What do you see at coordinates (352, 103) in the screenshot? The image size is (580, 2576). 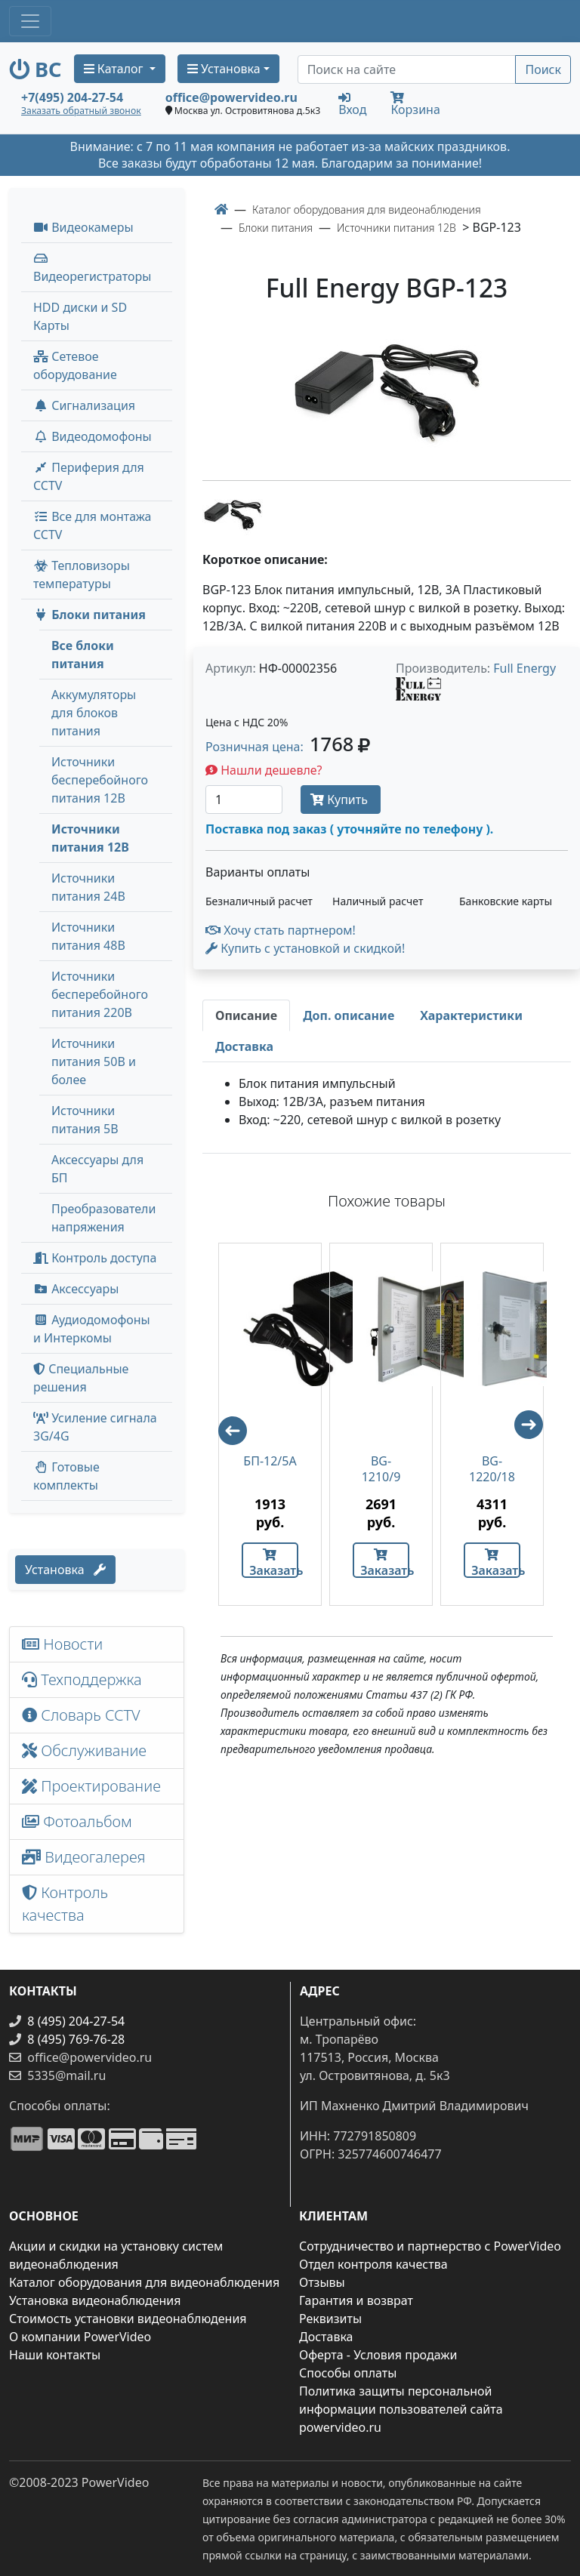 I see `Вход` at bounding box center [352, 103].